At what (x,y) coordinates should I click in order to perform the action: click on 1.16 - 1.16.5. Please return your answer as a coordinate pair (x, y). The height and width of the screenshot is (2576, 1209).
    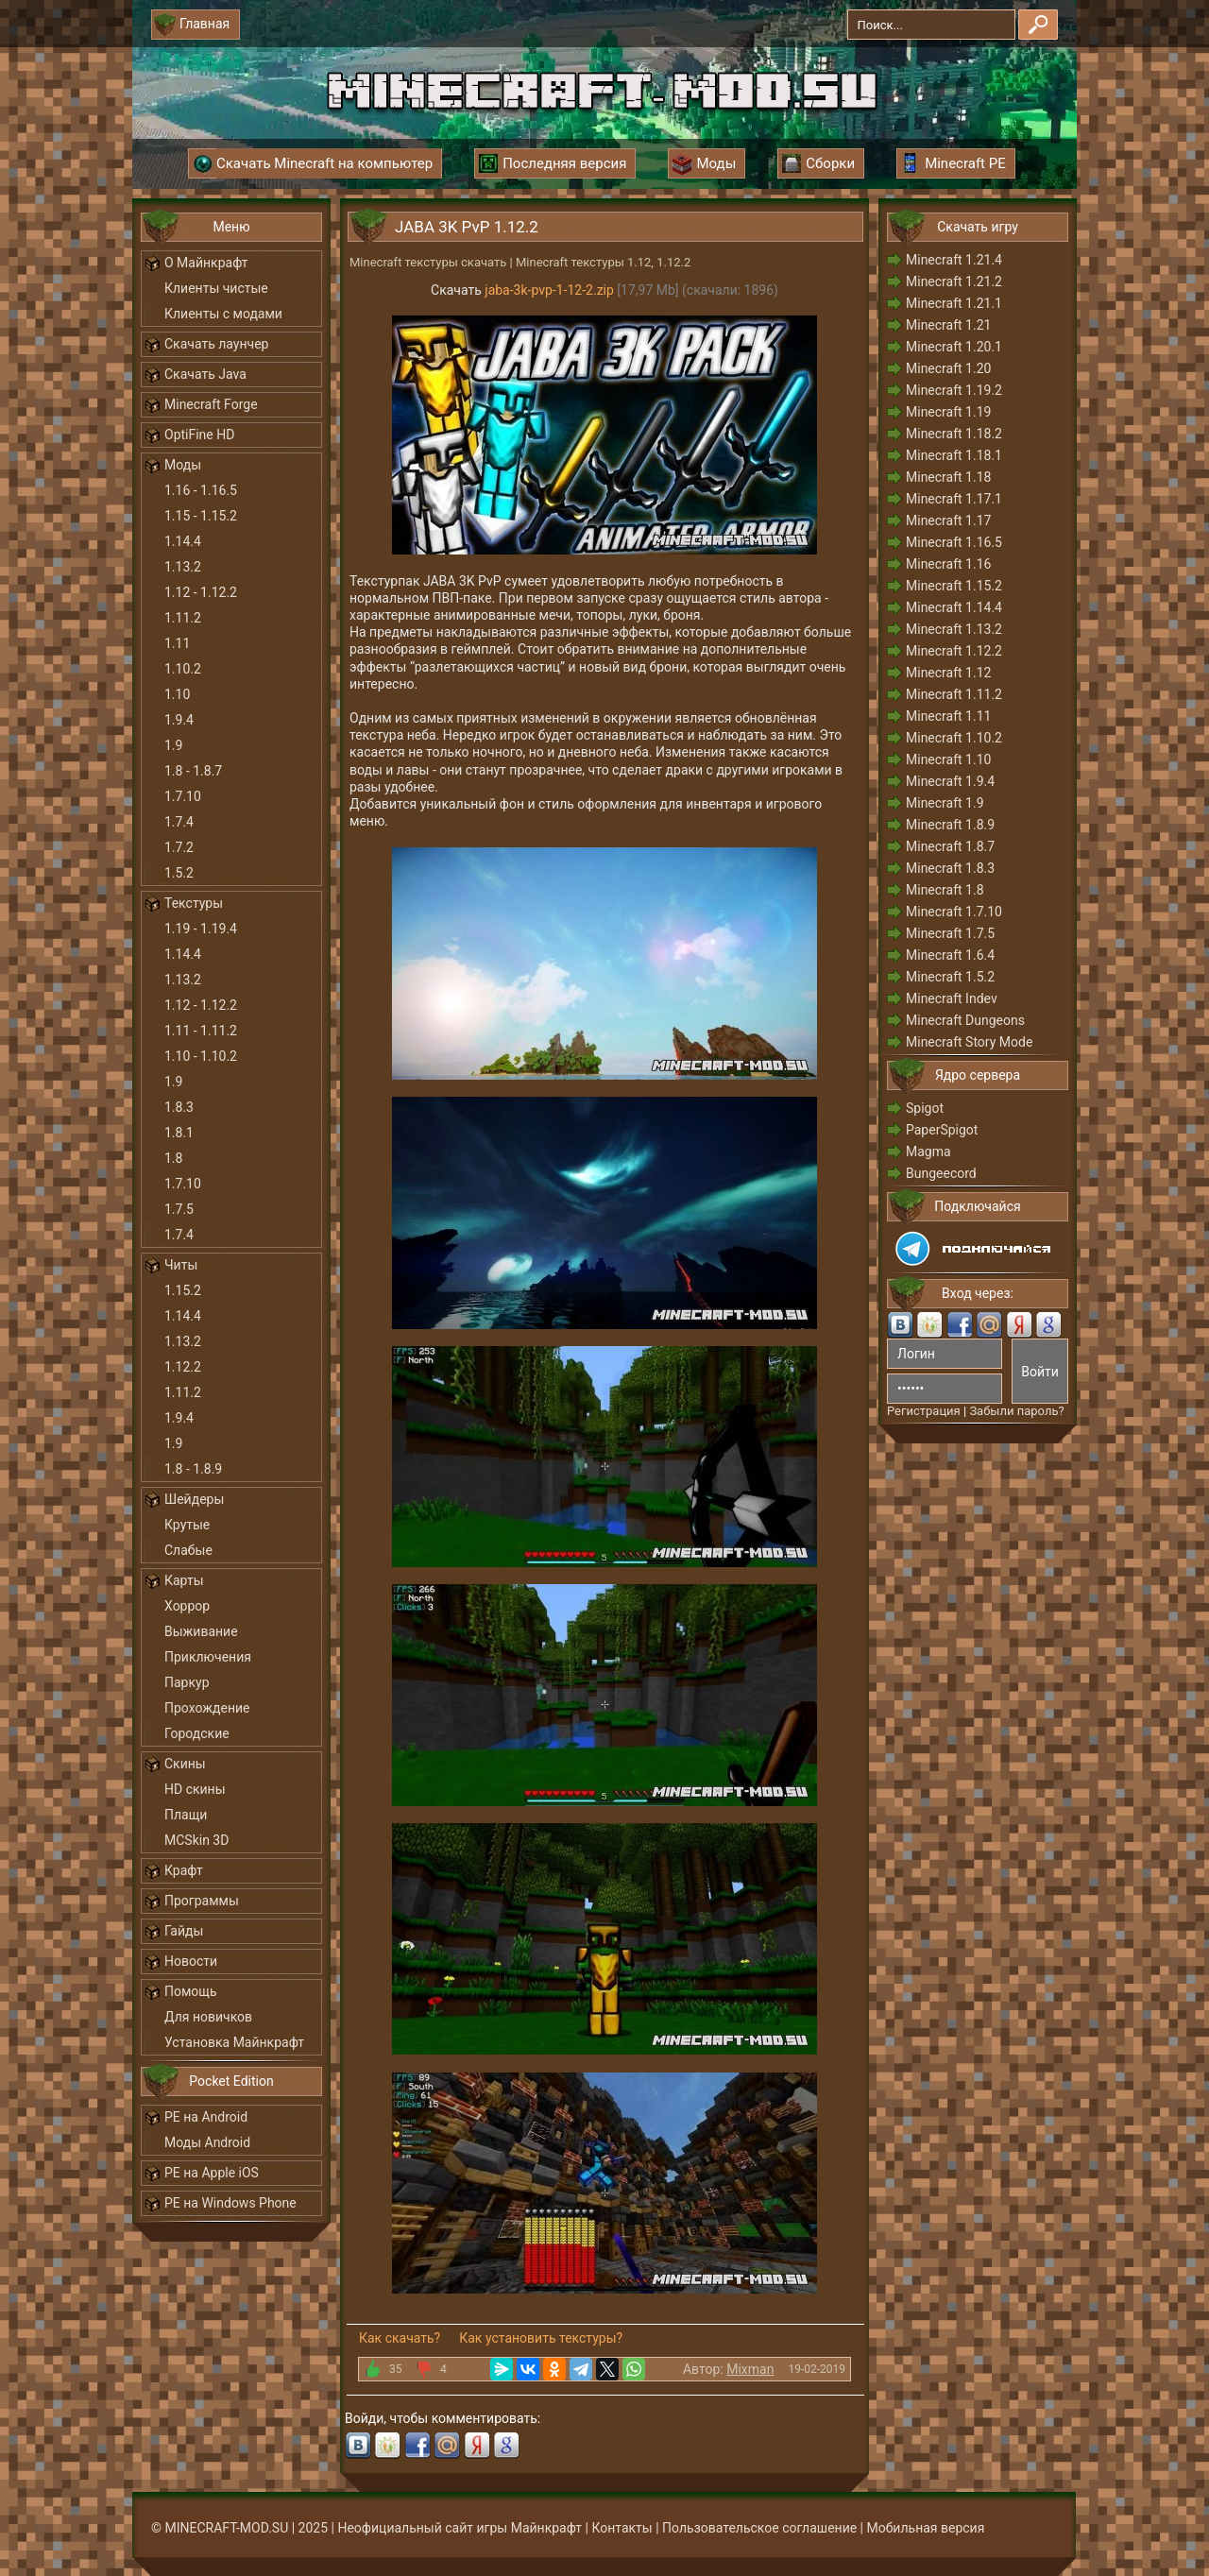
    Looking at the image, I should click on (200, 490).